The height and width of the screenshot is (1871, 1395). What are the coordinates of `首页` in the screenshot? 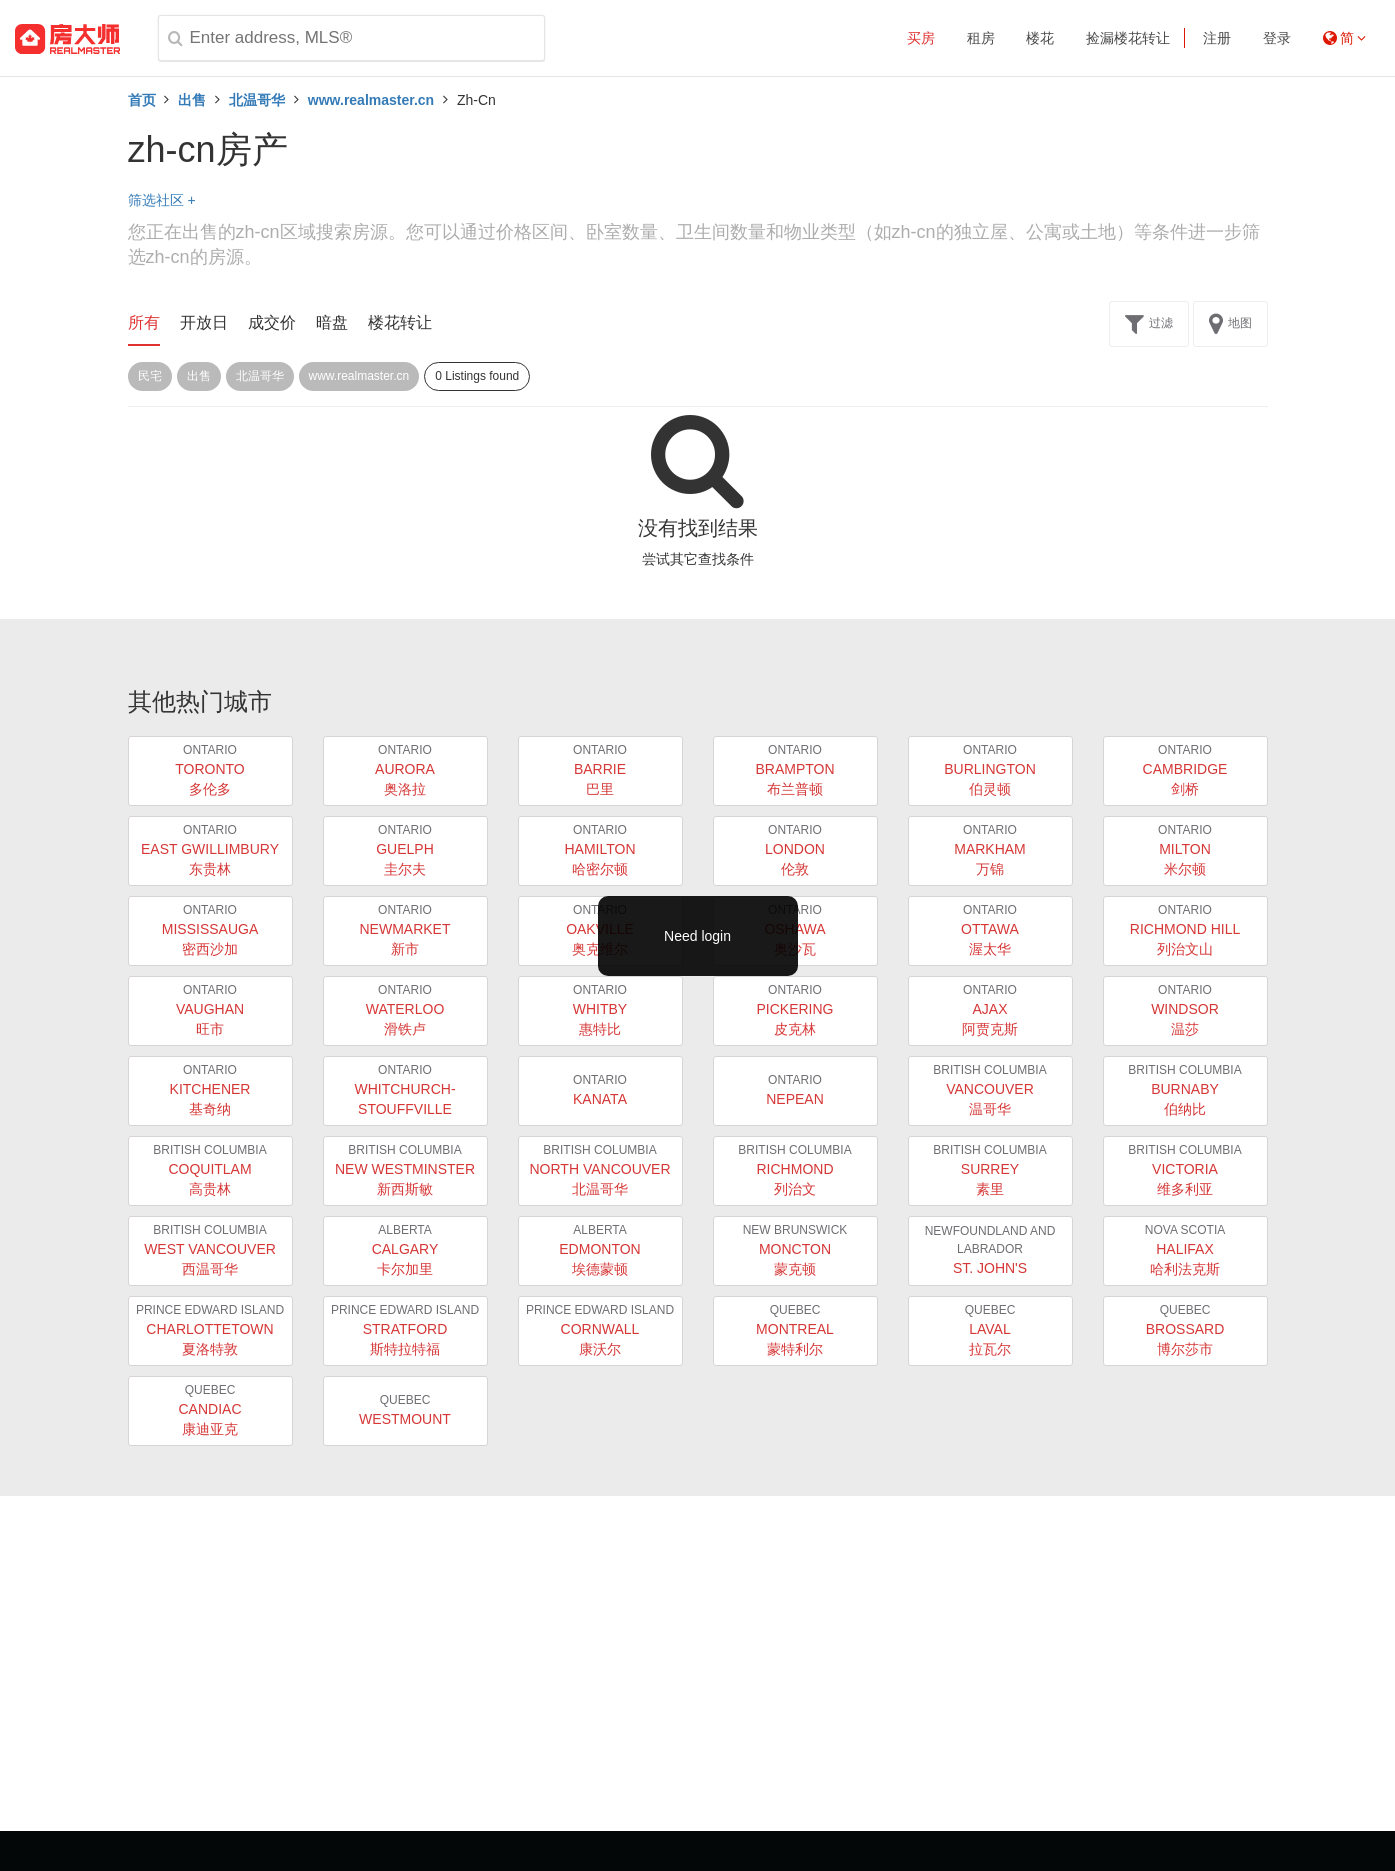 It's located at (142, 100).